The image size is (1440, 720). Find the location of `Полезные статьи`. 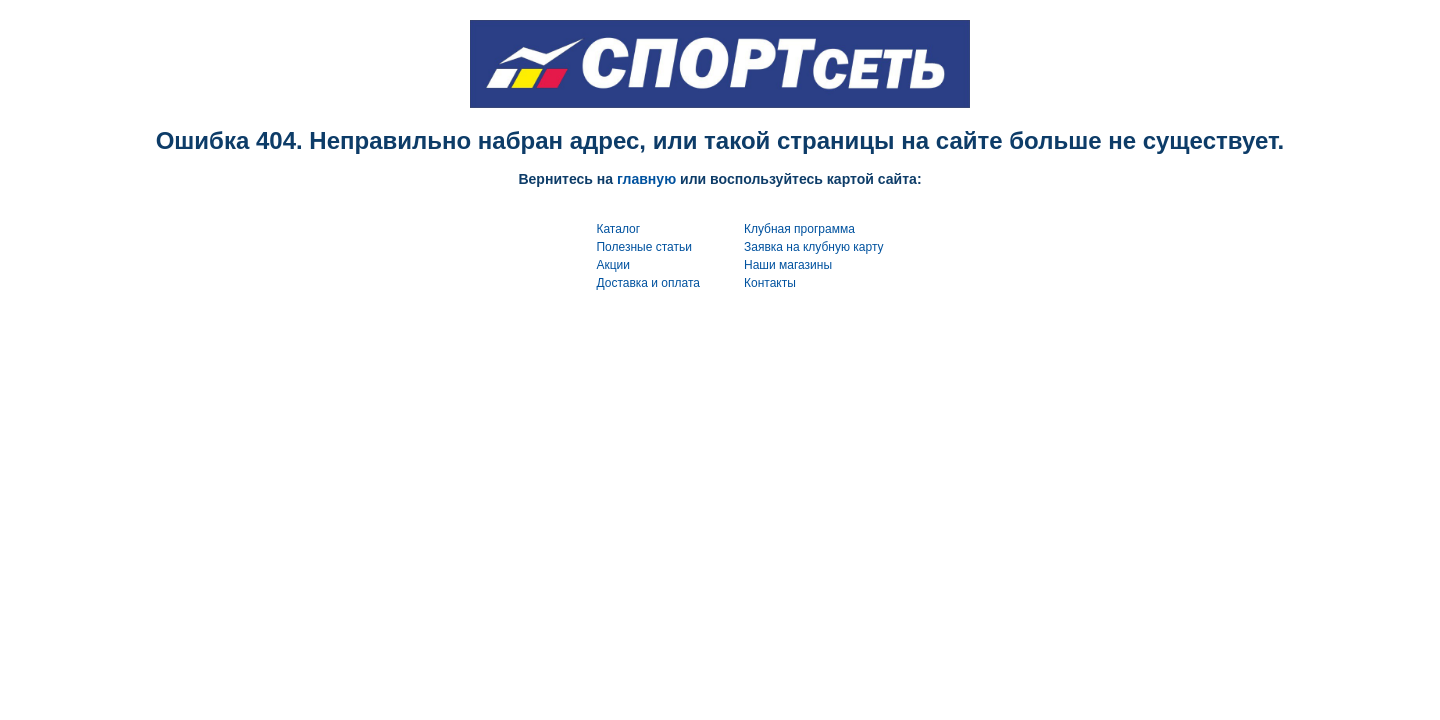

Полезные статьи is located at coordinates (643, 247).